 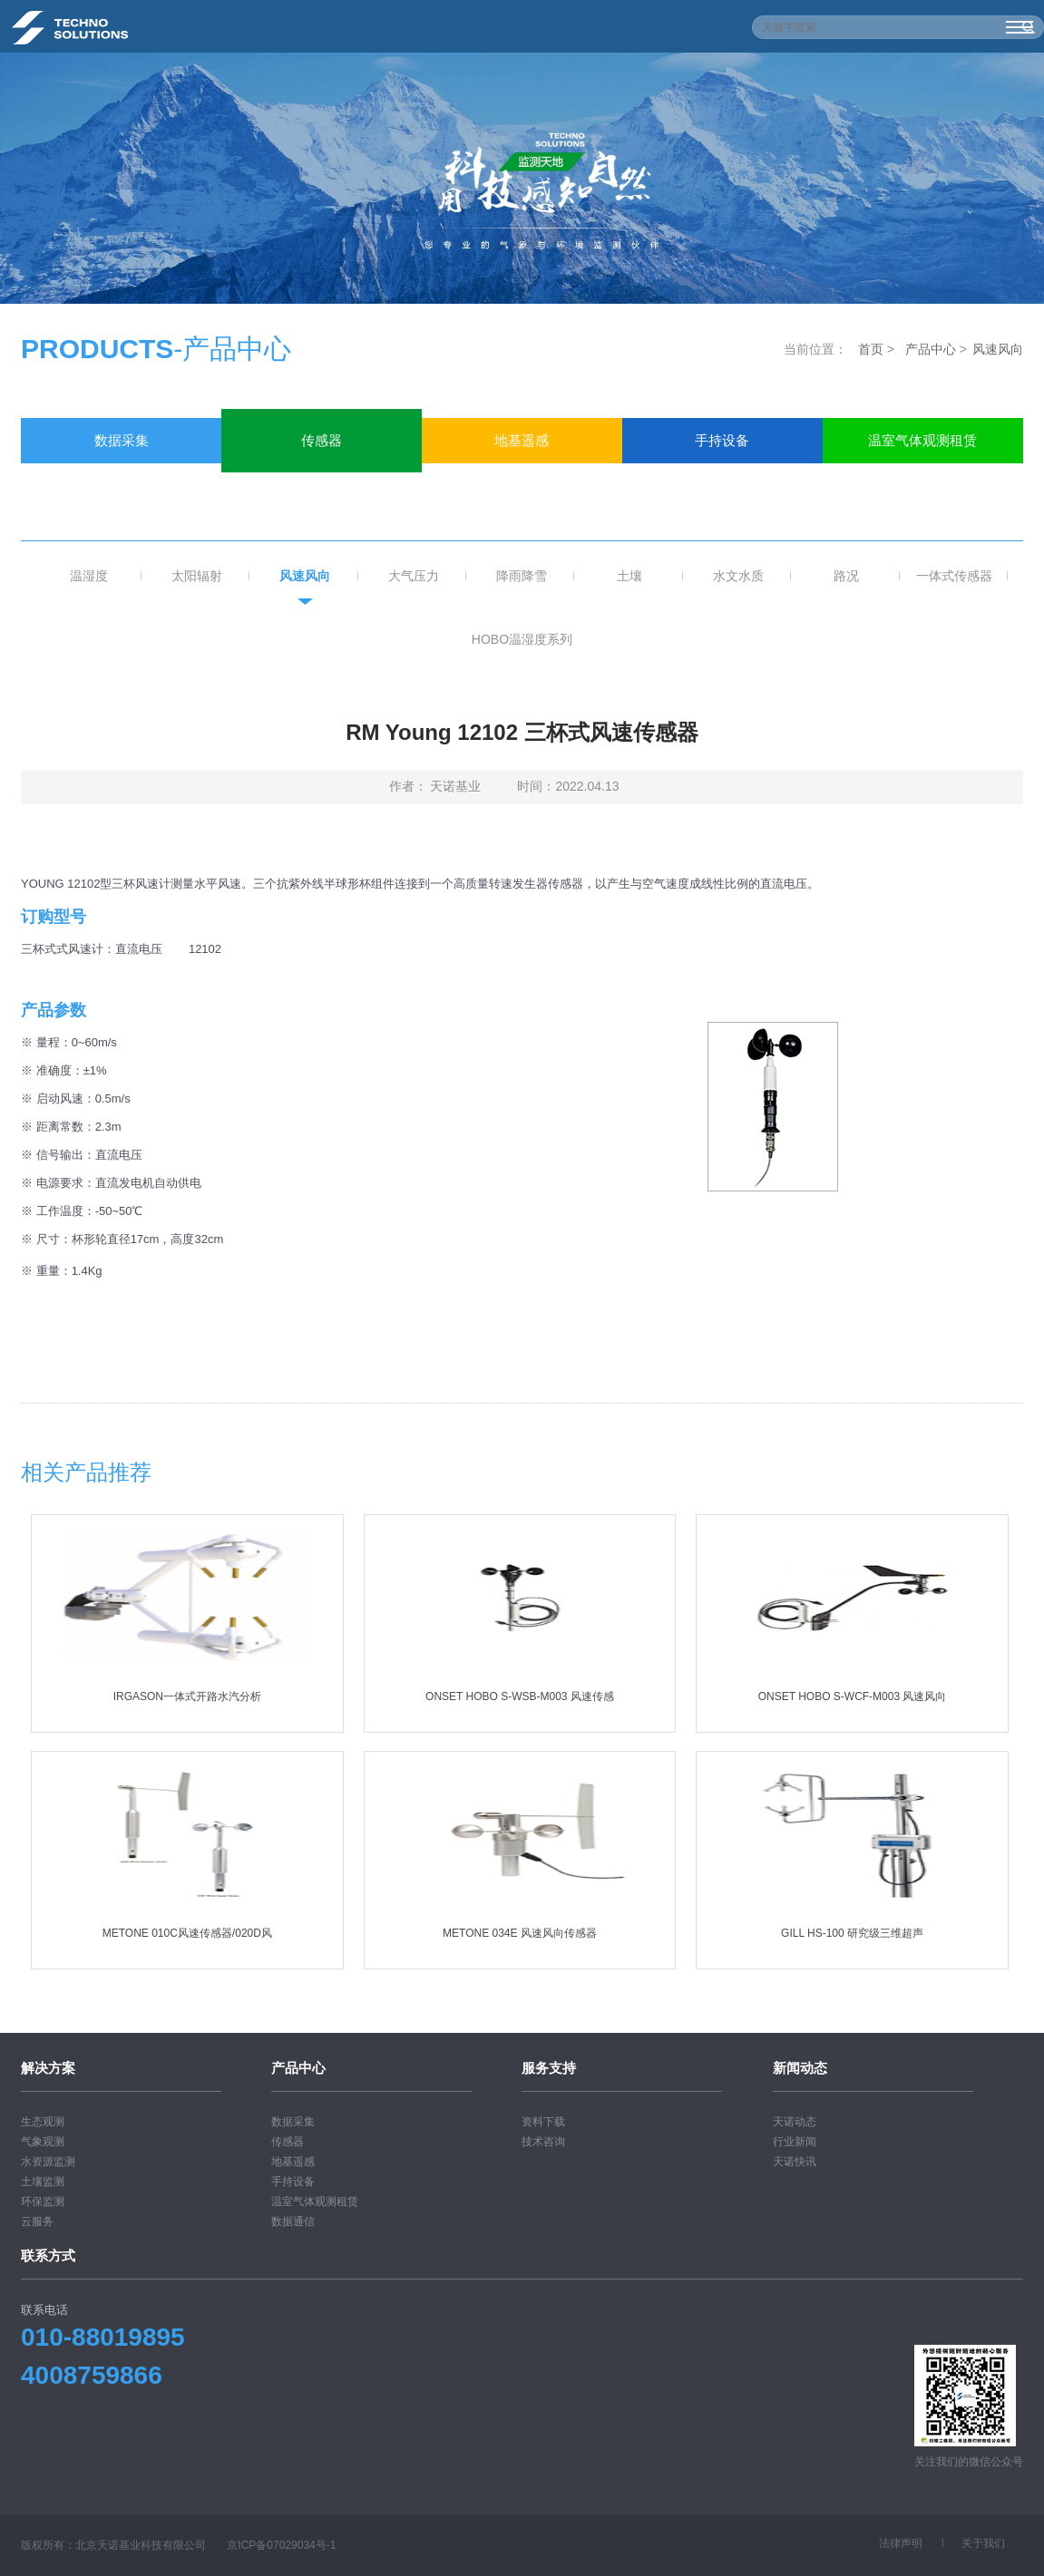 I want to click on HOBO温湿度系列, so click(x=522, y=639).